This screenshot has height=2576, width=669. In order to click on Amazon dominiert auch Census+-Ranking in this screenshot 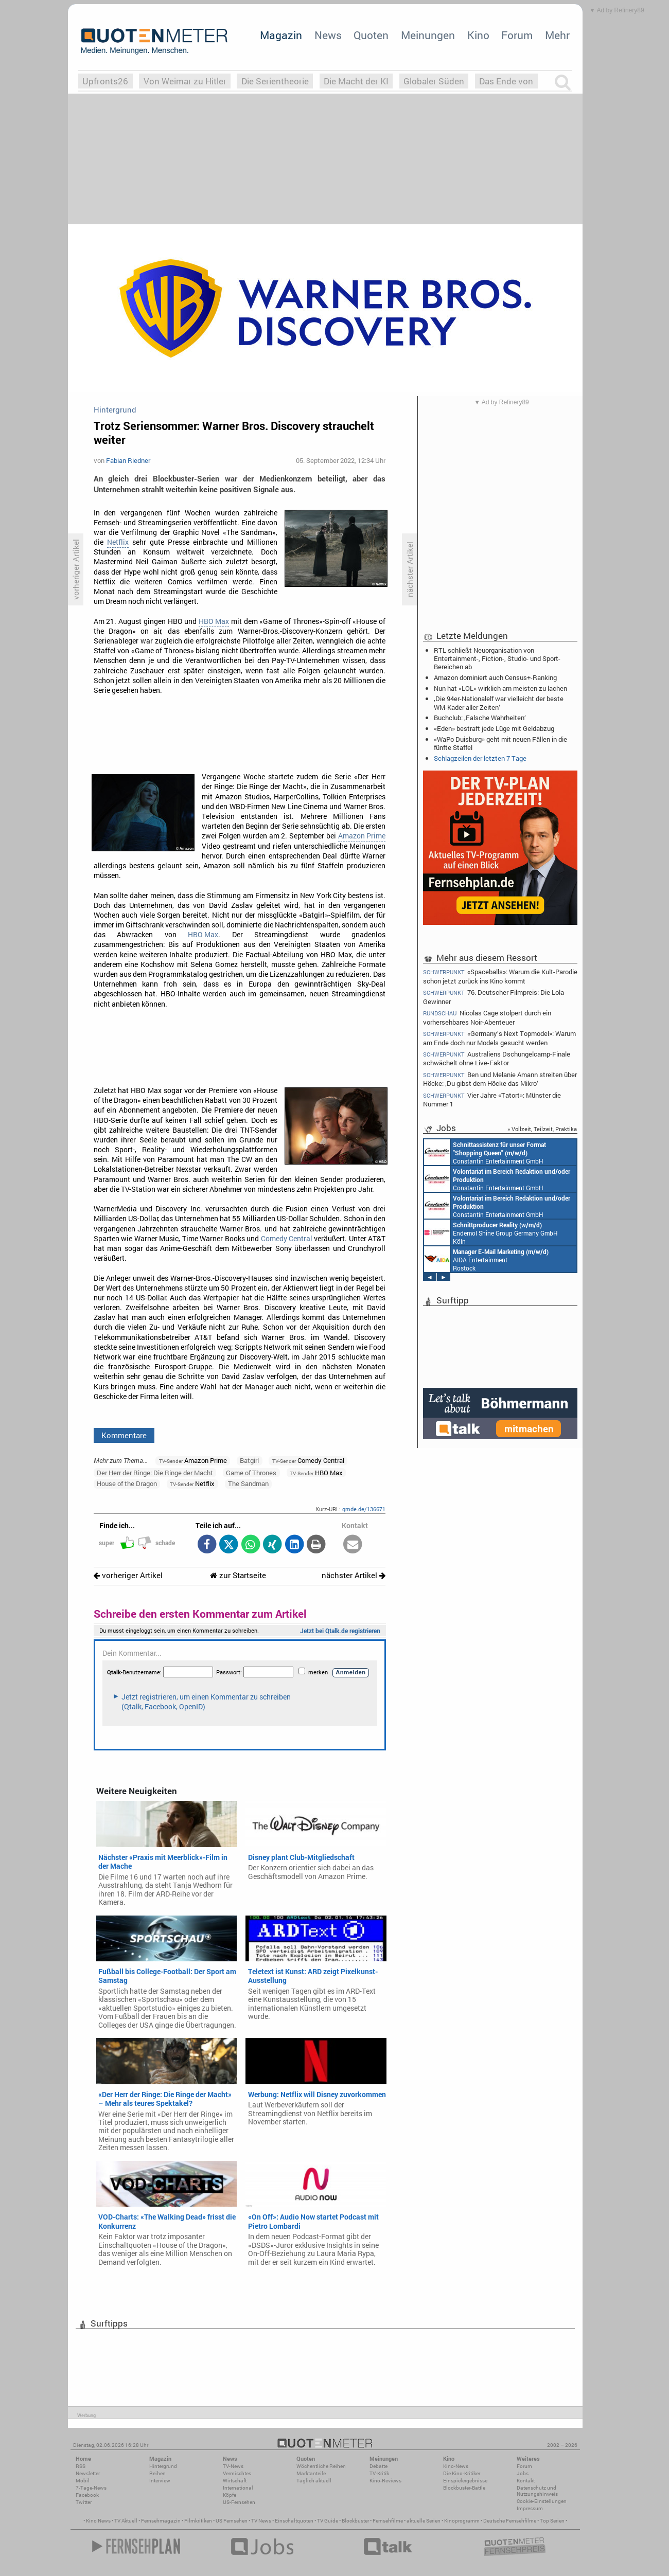, I will do `click(495, 677)`.